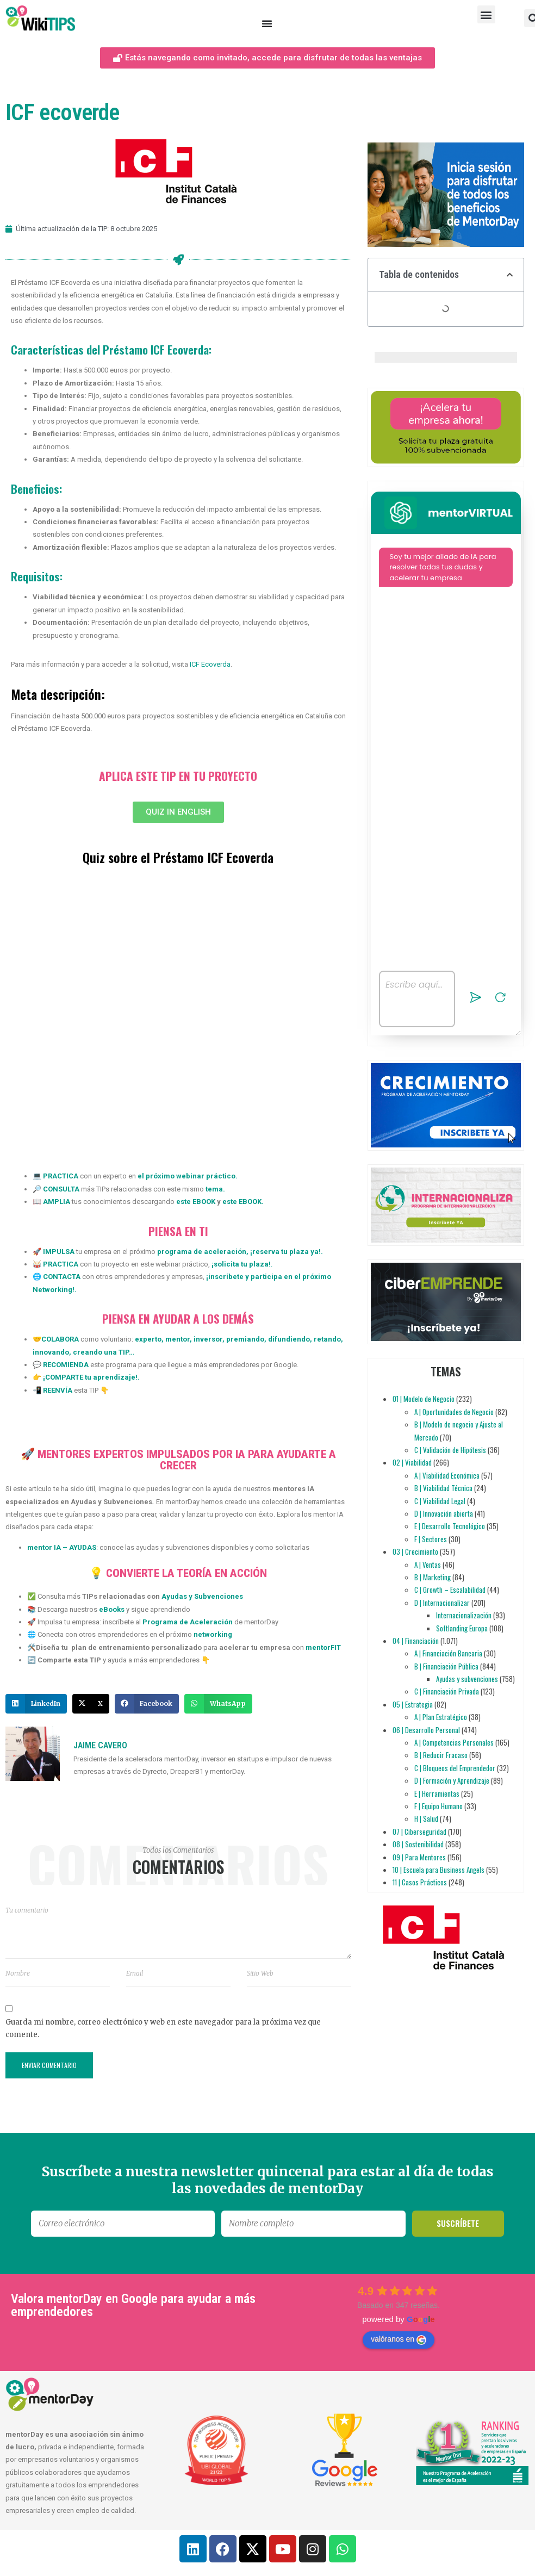 Image resolution: width=535 pixels, height=2576 pixels. What do you see at coordinates (420, 1882) in the screenshot?
I see `11 | Casos Prácticos` at bounding box center [420, 1882].